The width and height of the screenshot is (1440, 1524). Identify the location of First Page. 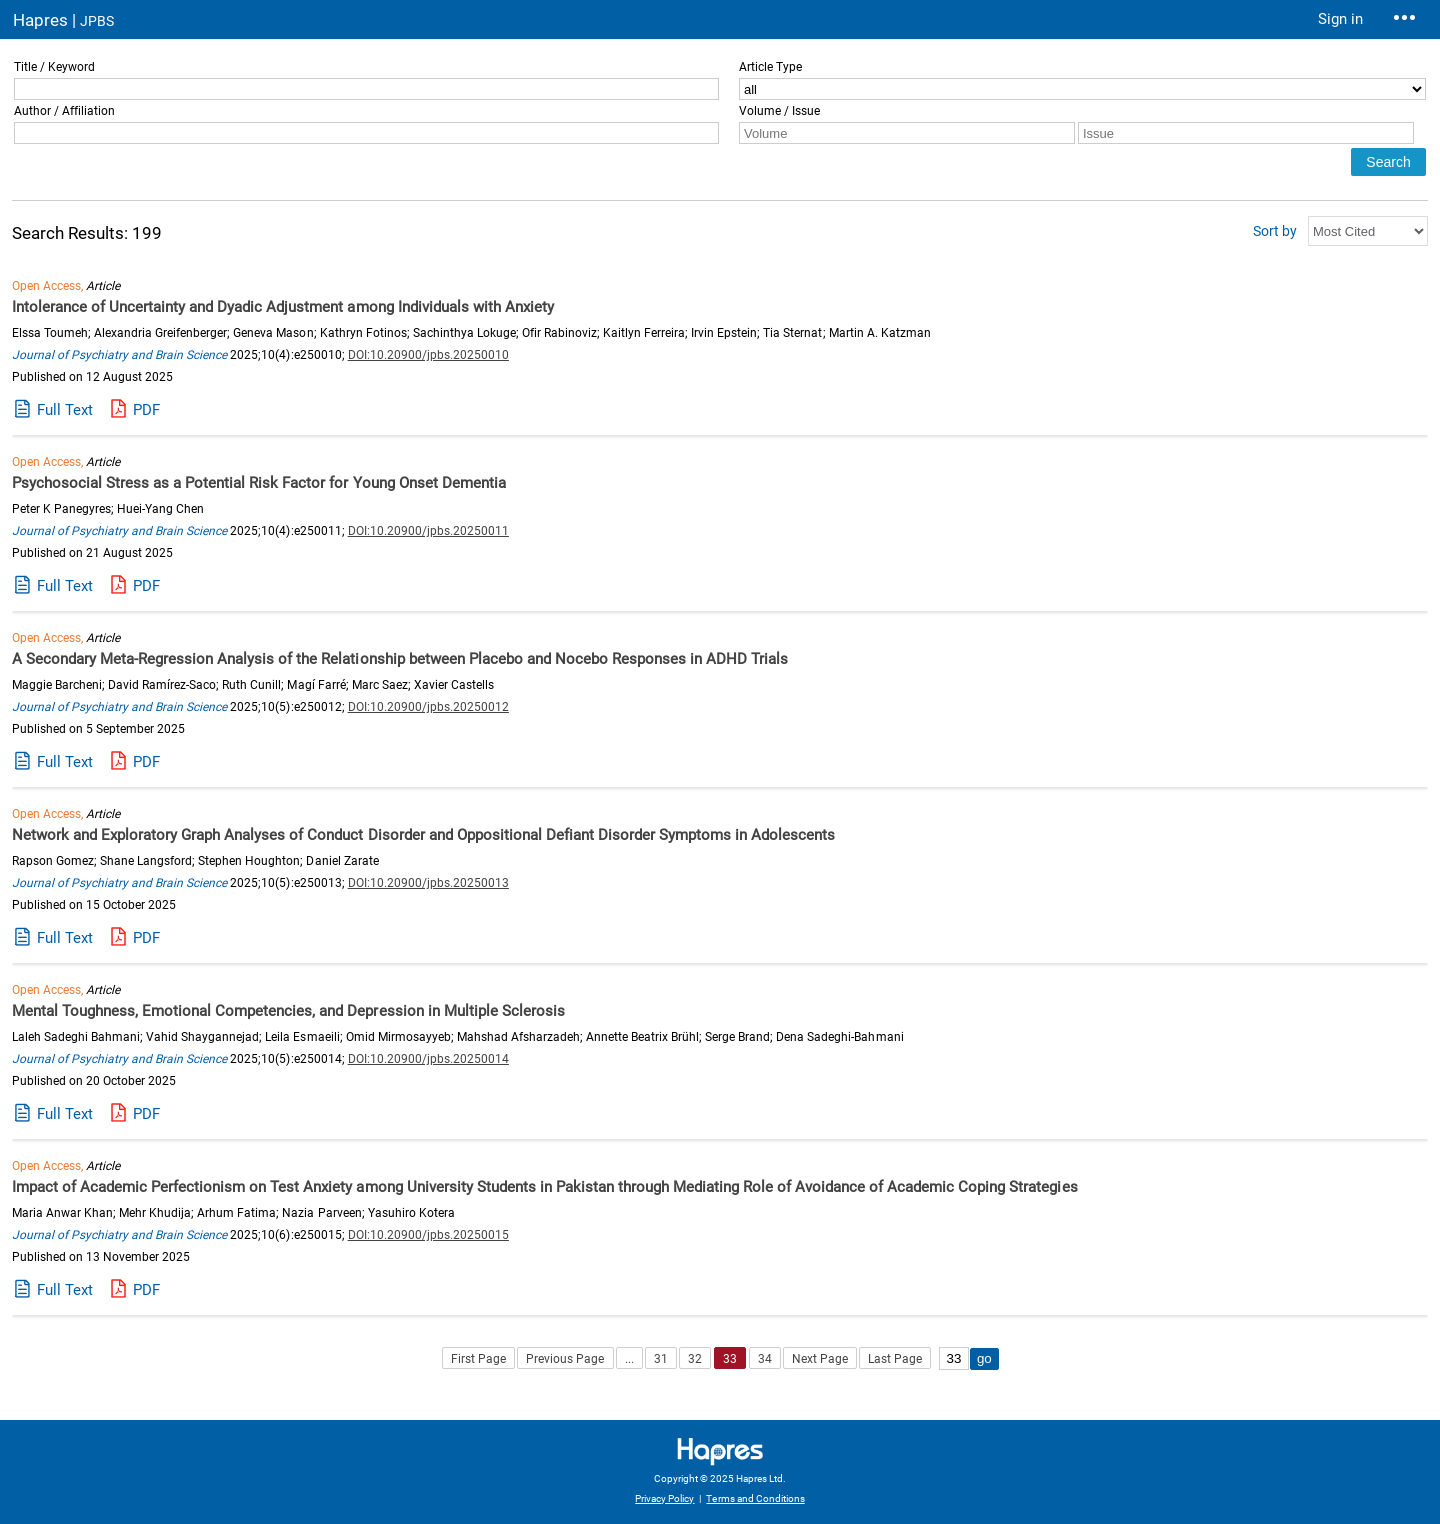
(478, 1359).